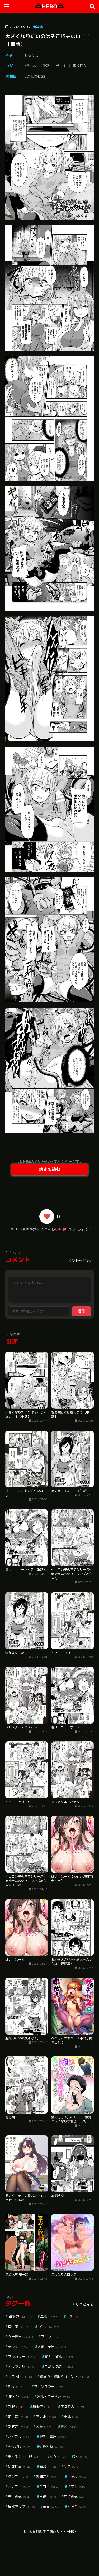 Image resolution: width=99 pixels, height=2576 pixels. What do you see at coordinates (18, 2416) in the screenshot?
I see `姉・妹` at bounding box center [18, 2416].